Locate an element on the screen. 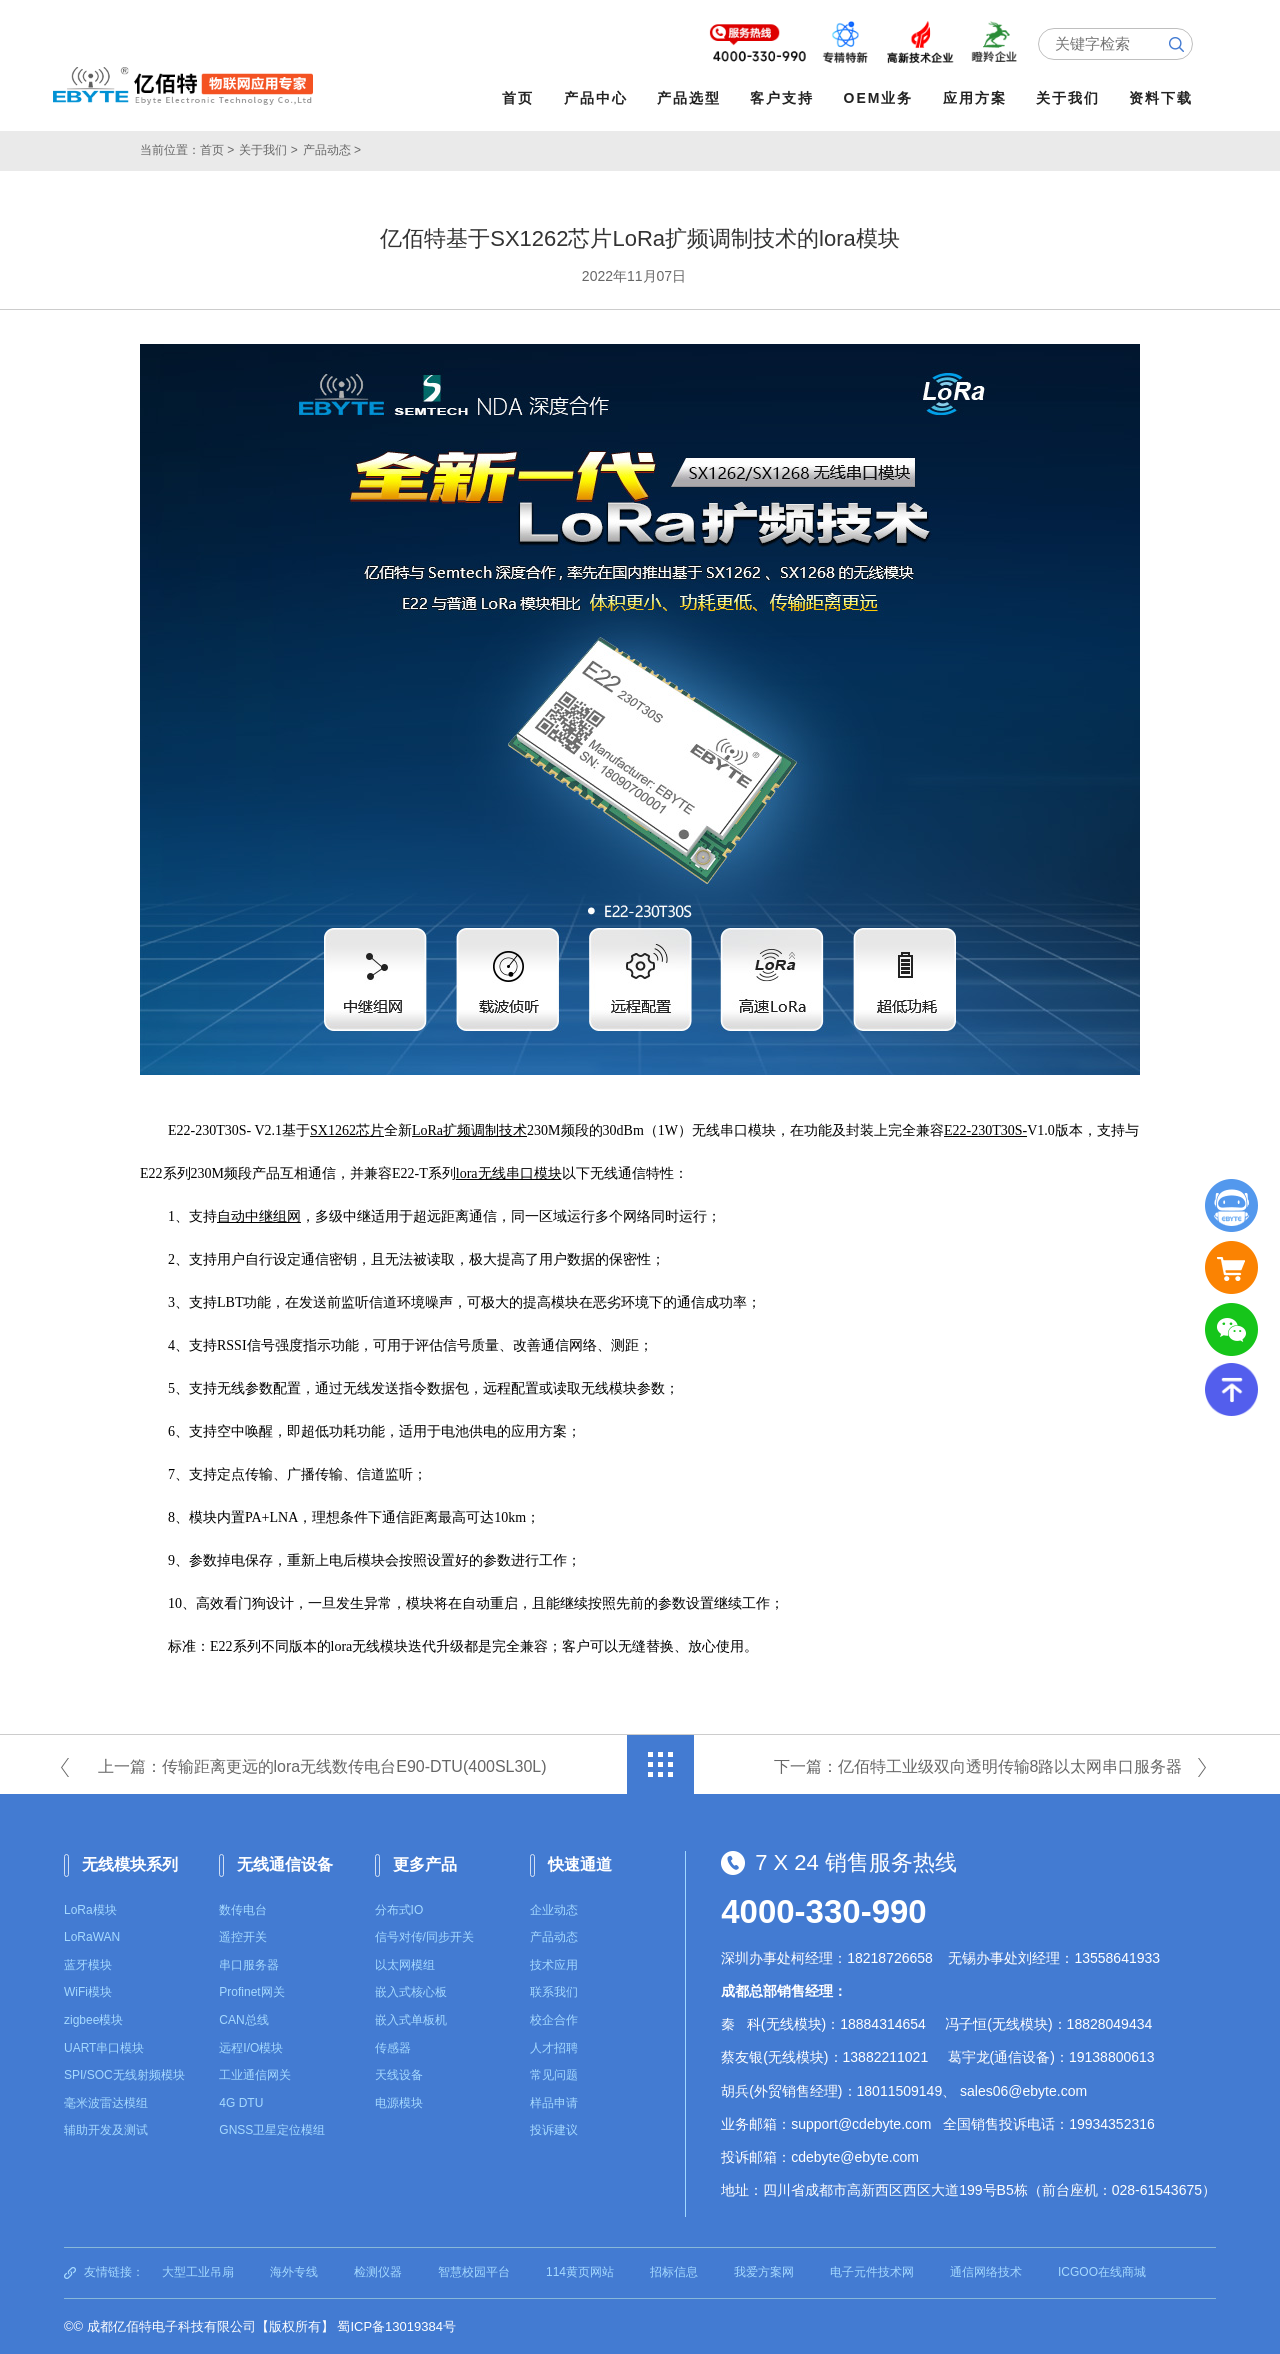 This screenshot has width=1280, height=2354. 蜀ICP备13019384号 is located at coordinates (396, 2326).